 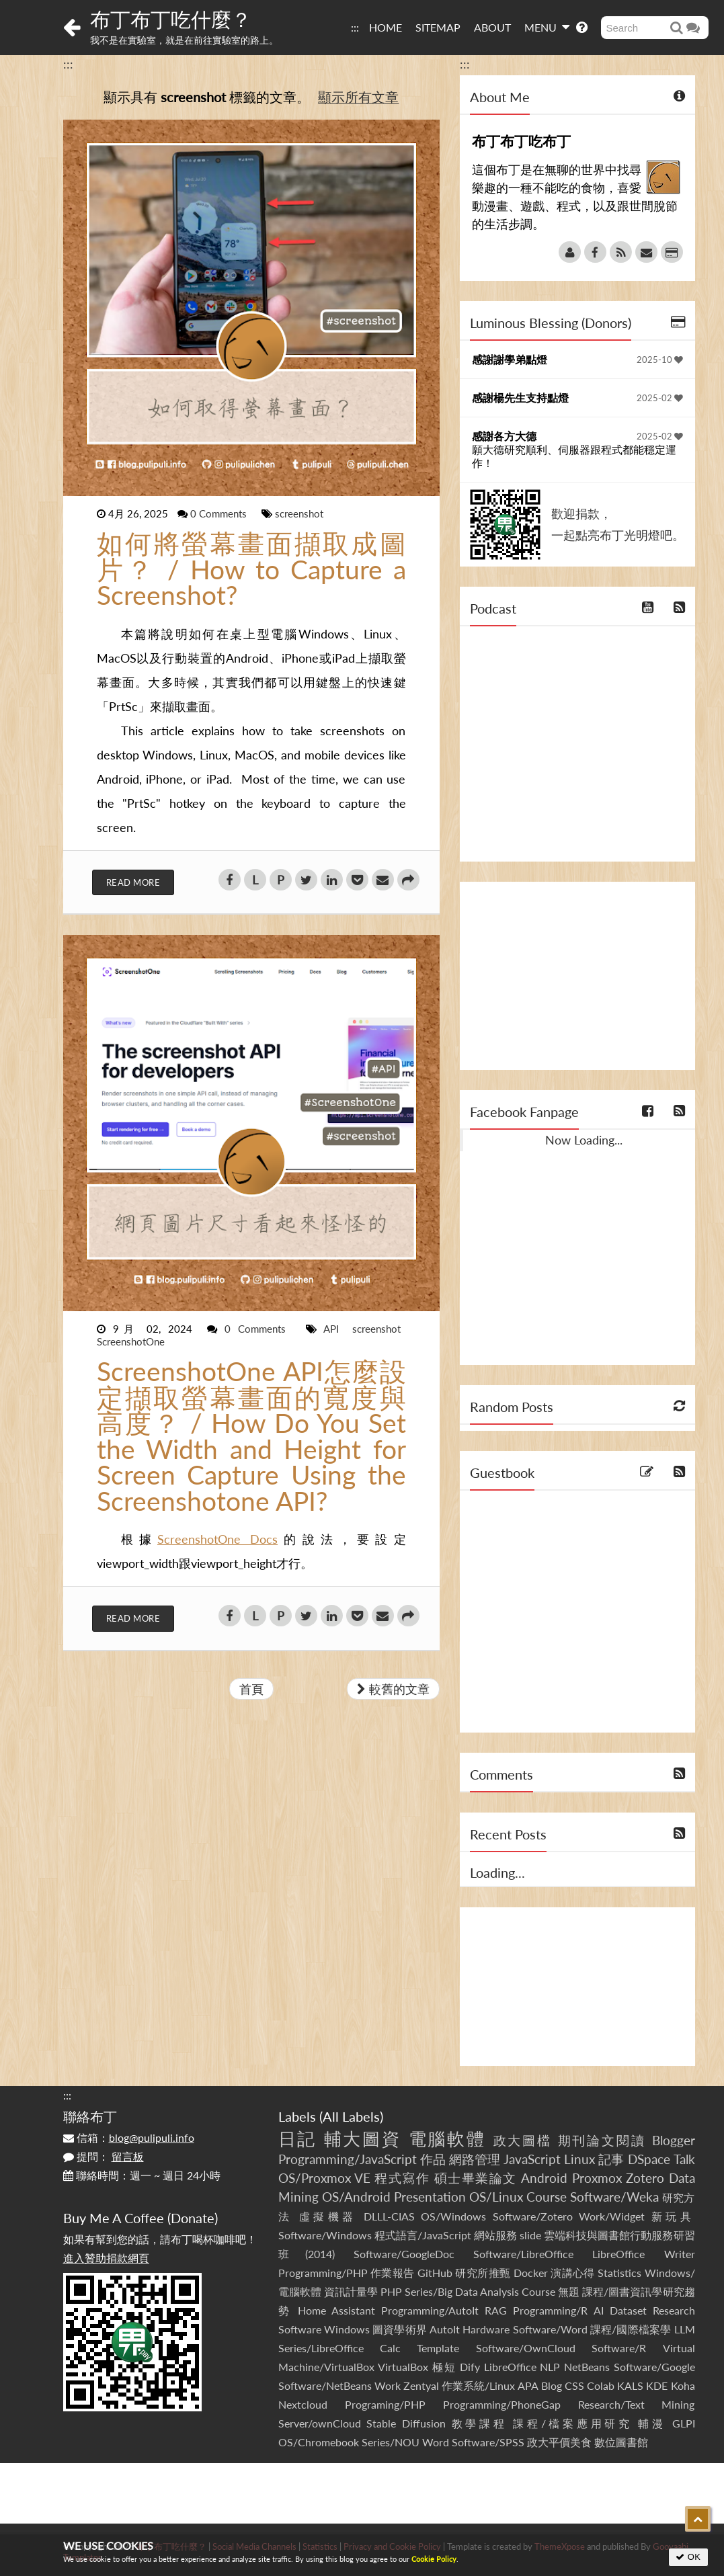 What do you see at coordinates (579, 2159) in the screenshot?
I see `Linux` at bounding box center [579, 2159].